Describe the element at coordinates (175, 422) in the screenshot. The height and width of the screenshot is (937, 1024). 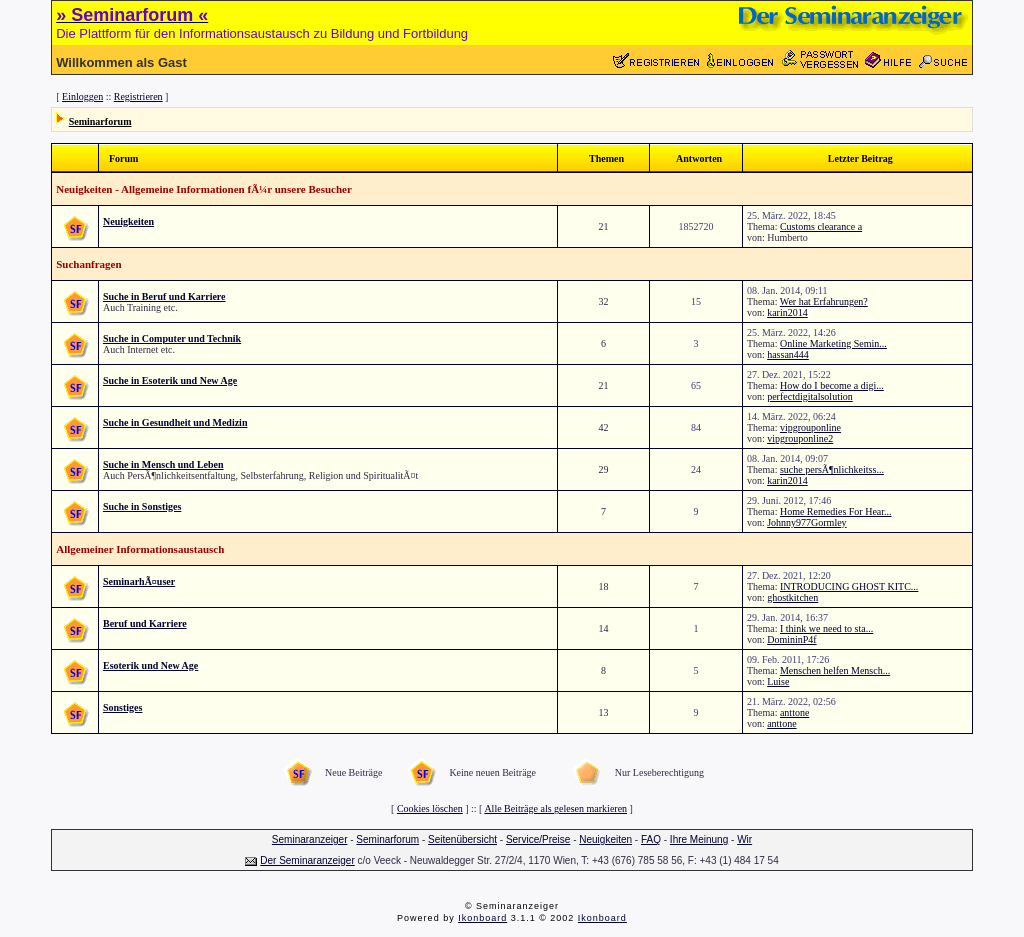
I see `Suche in Gesundheit und Medizin` at that location.